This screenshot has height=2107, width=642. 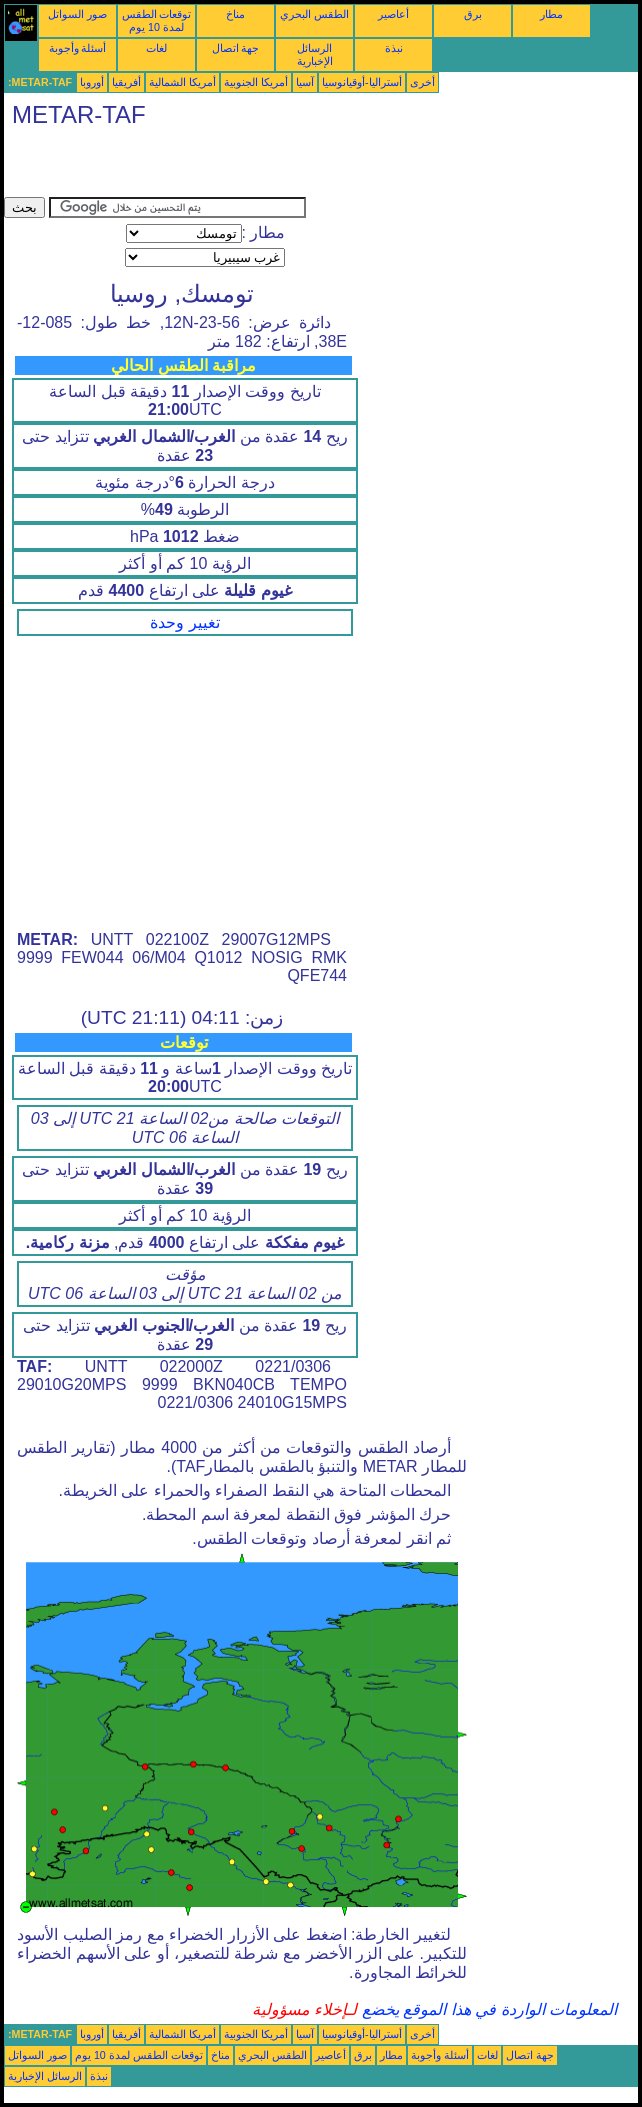 I want to click on أفريقيا, so click(x=126, y=82).